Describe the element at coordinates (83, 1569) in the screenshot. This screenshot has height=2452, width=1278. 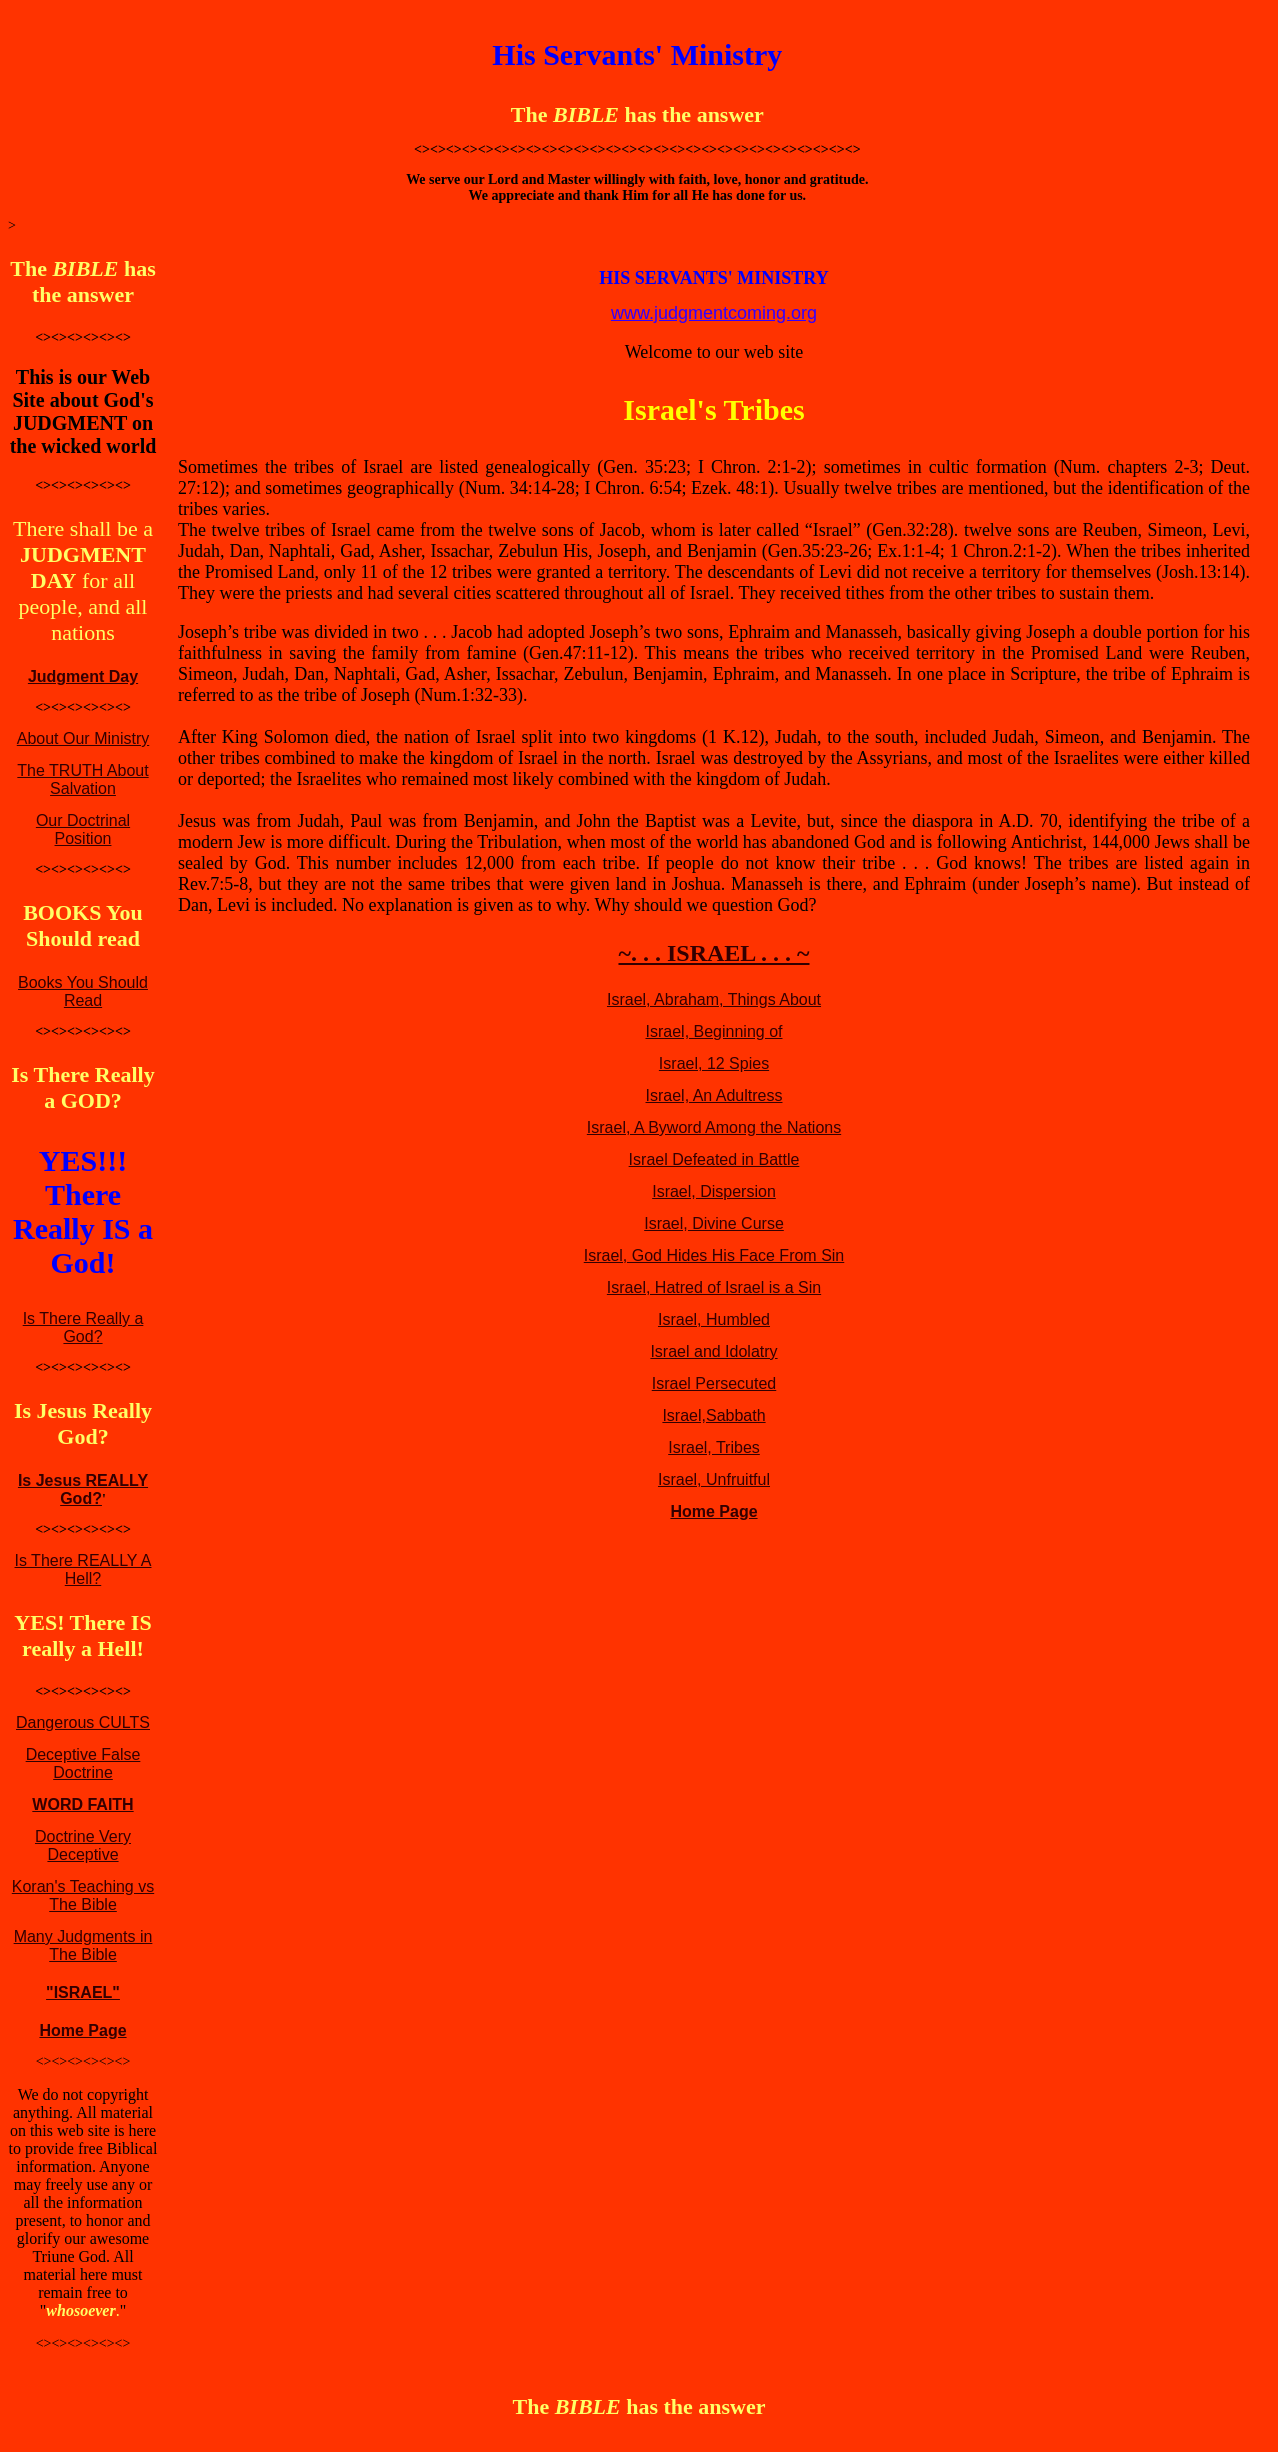
I see `Is There REALLY A Hell?` at that location.